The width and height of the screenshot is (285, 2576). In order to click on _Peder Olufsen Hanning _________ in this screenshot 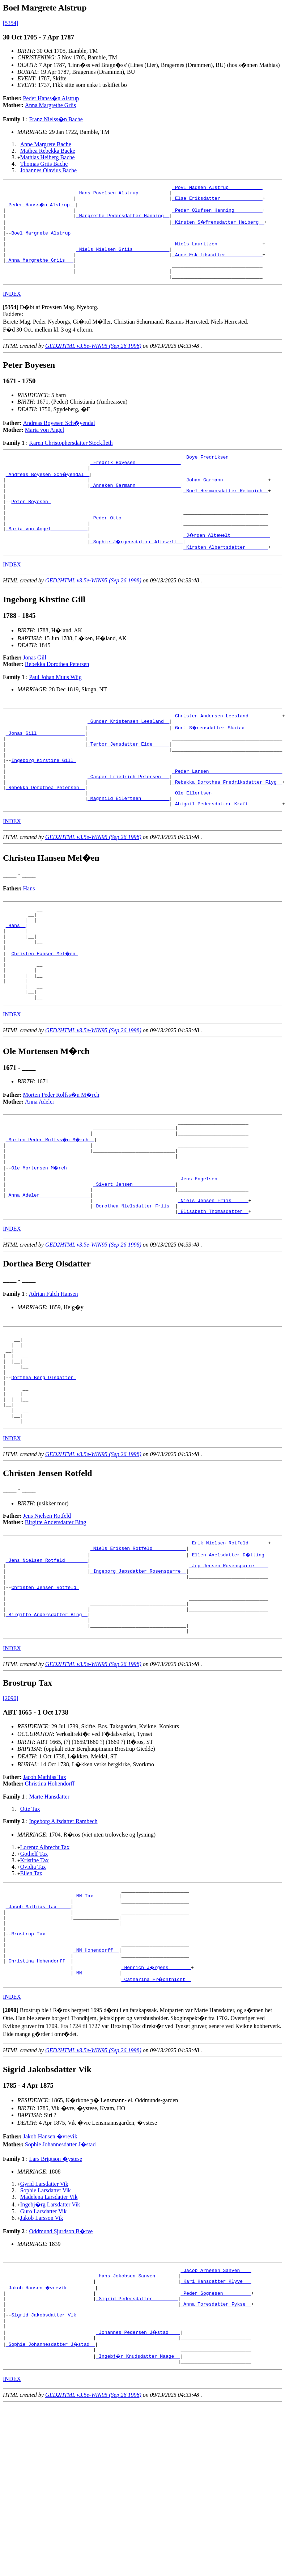, I will do `click(217, 214)`.